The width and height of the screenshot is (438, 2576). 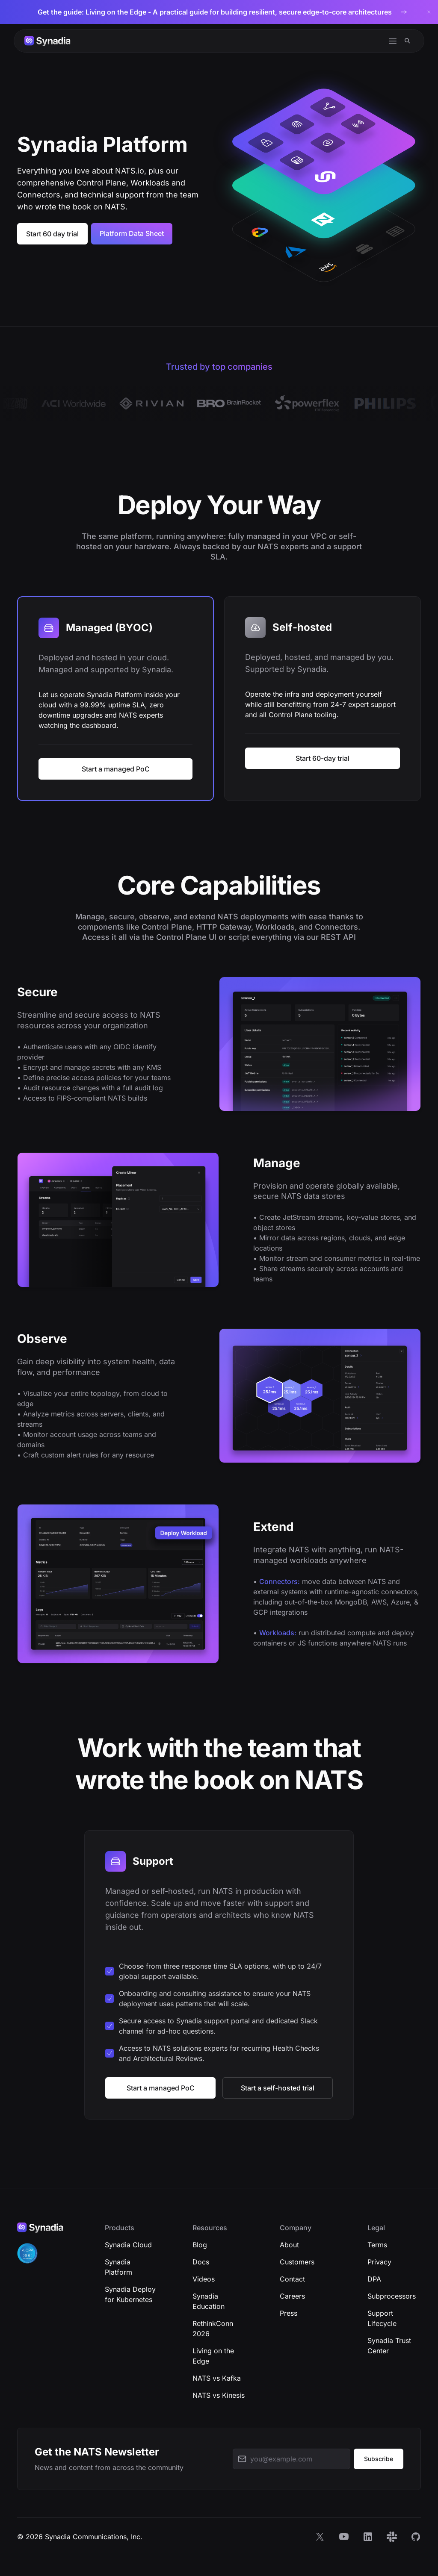 I want to click on Start 60 day trial, so click(x=52, y=234).